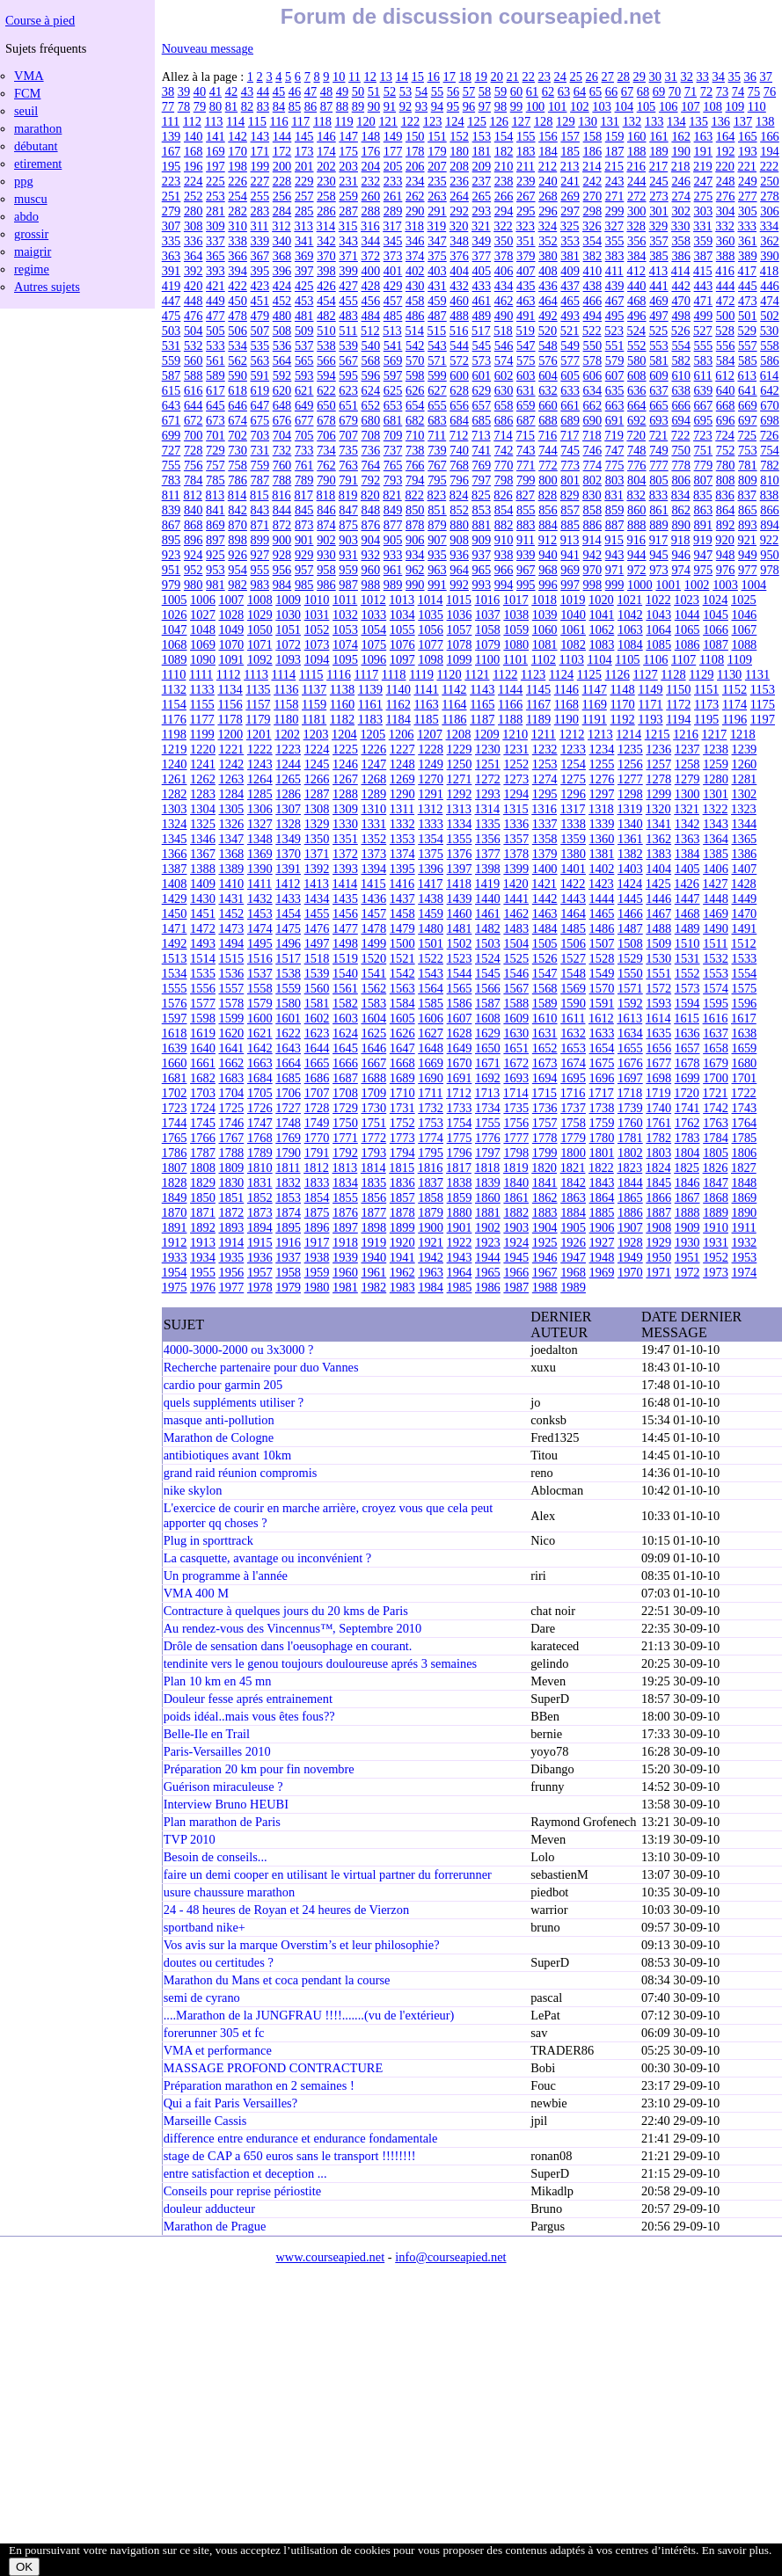 This screenshot has height=2576, width=782. Describe the element at coordinates (215, 510) in the screenshot. I see `841` at that location.